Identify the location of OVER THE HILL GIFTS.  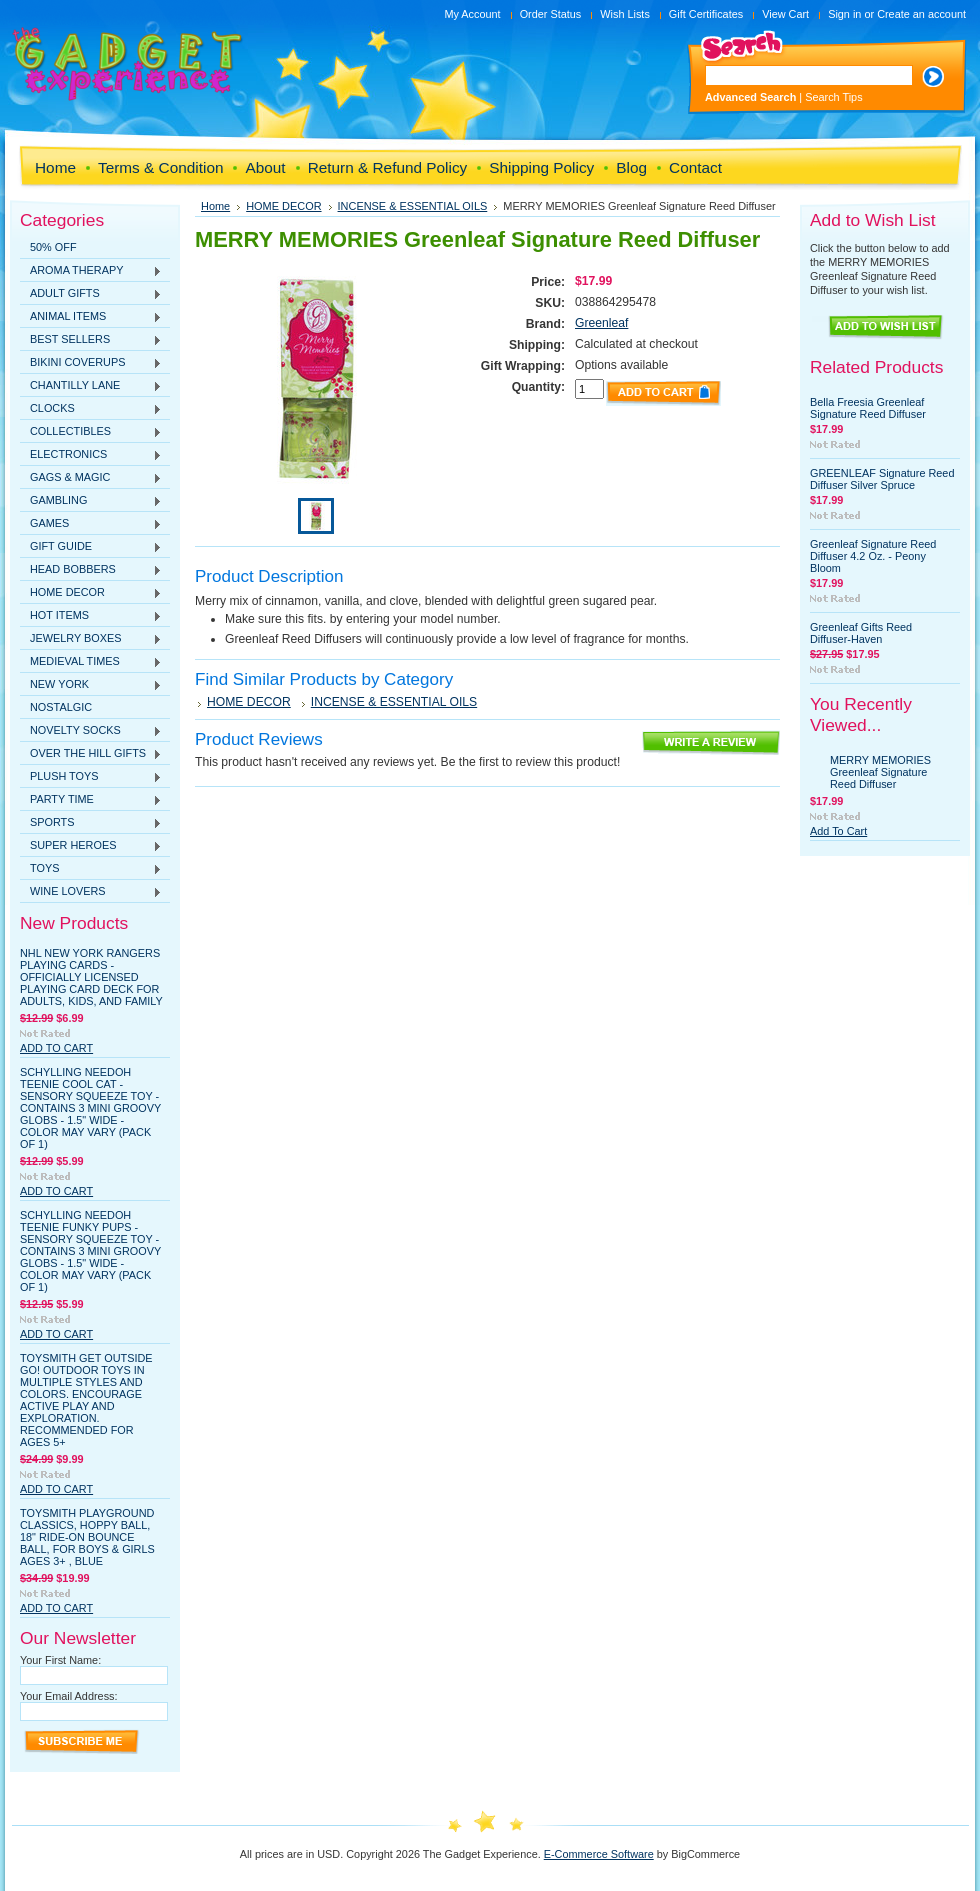
(91, 754).